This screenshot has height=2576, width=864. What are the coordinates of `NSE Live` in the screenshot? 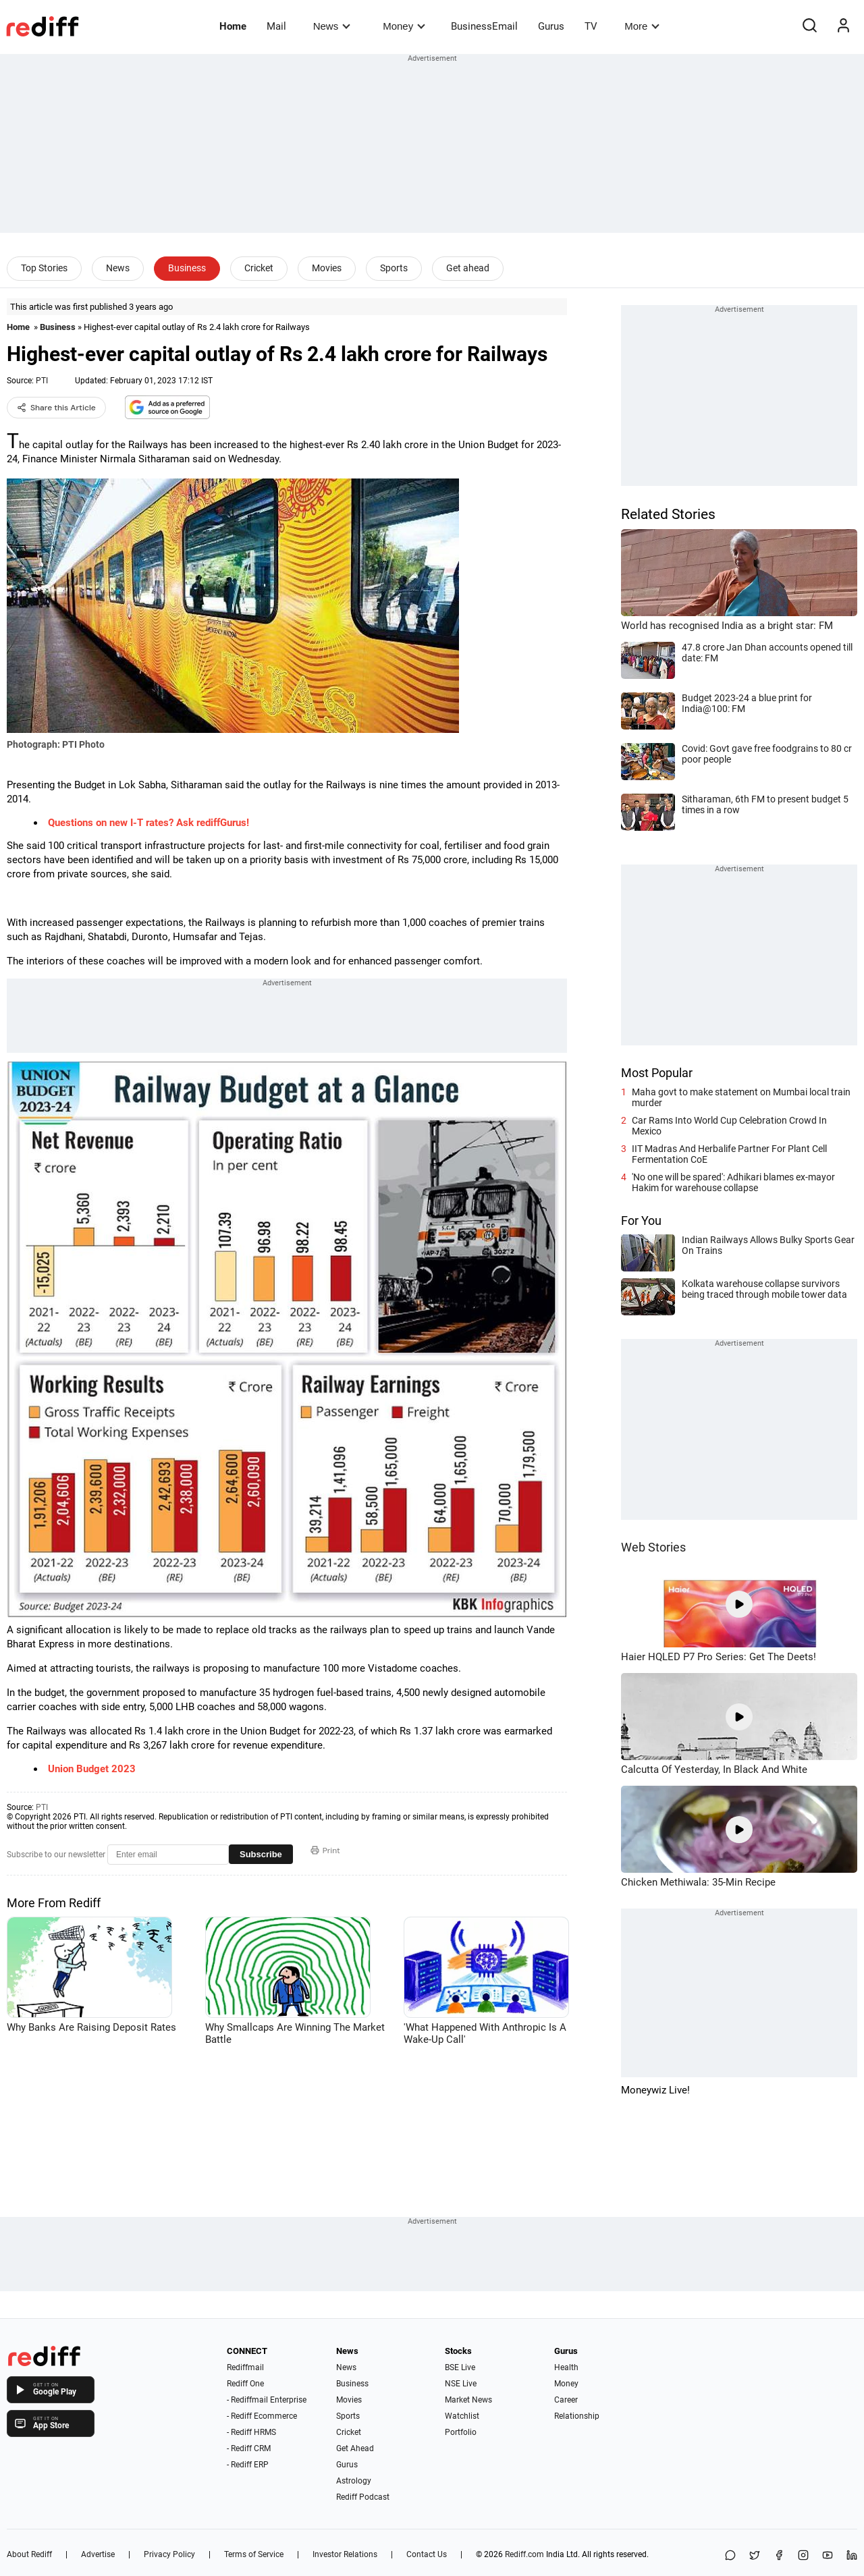 It's located at (461, 2383).